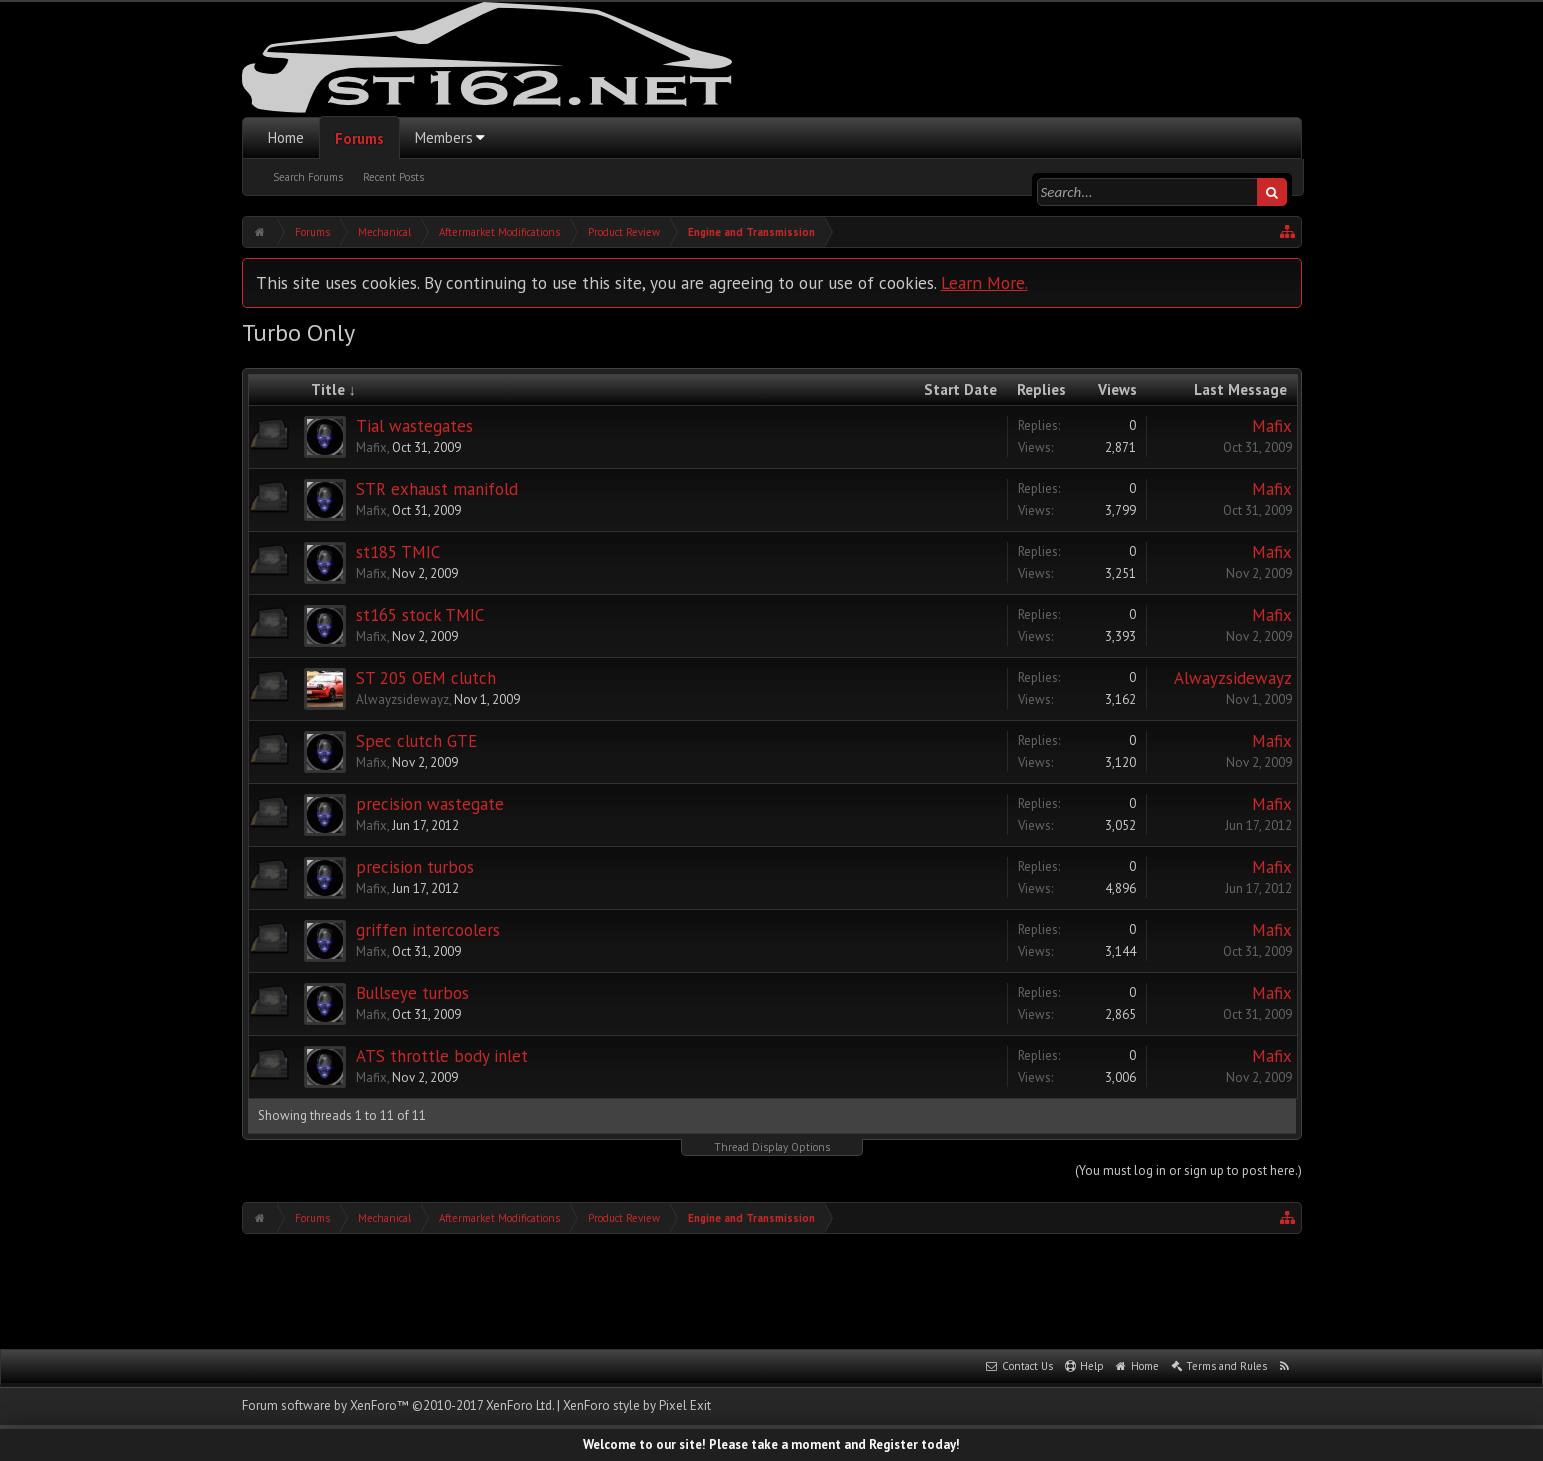 This screenshot has width=1543, height=1461. What do you see at coordinates (437, 489) in the screenshot?
I see `STR exhaust manifold` at bounding box center [437, 489].